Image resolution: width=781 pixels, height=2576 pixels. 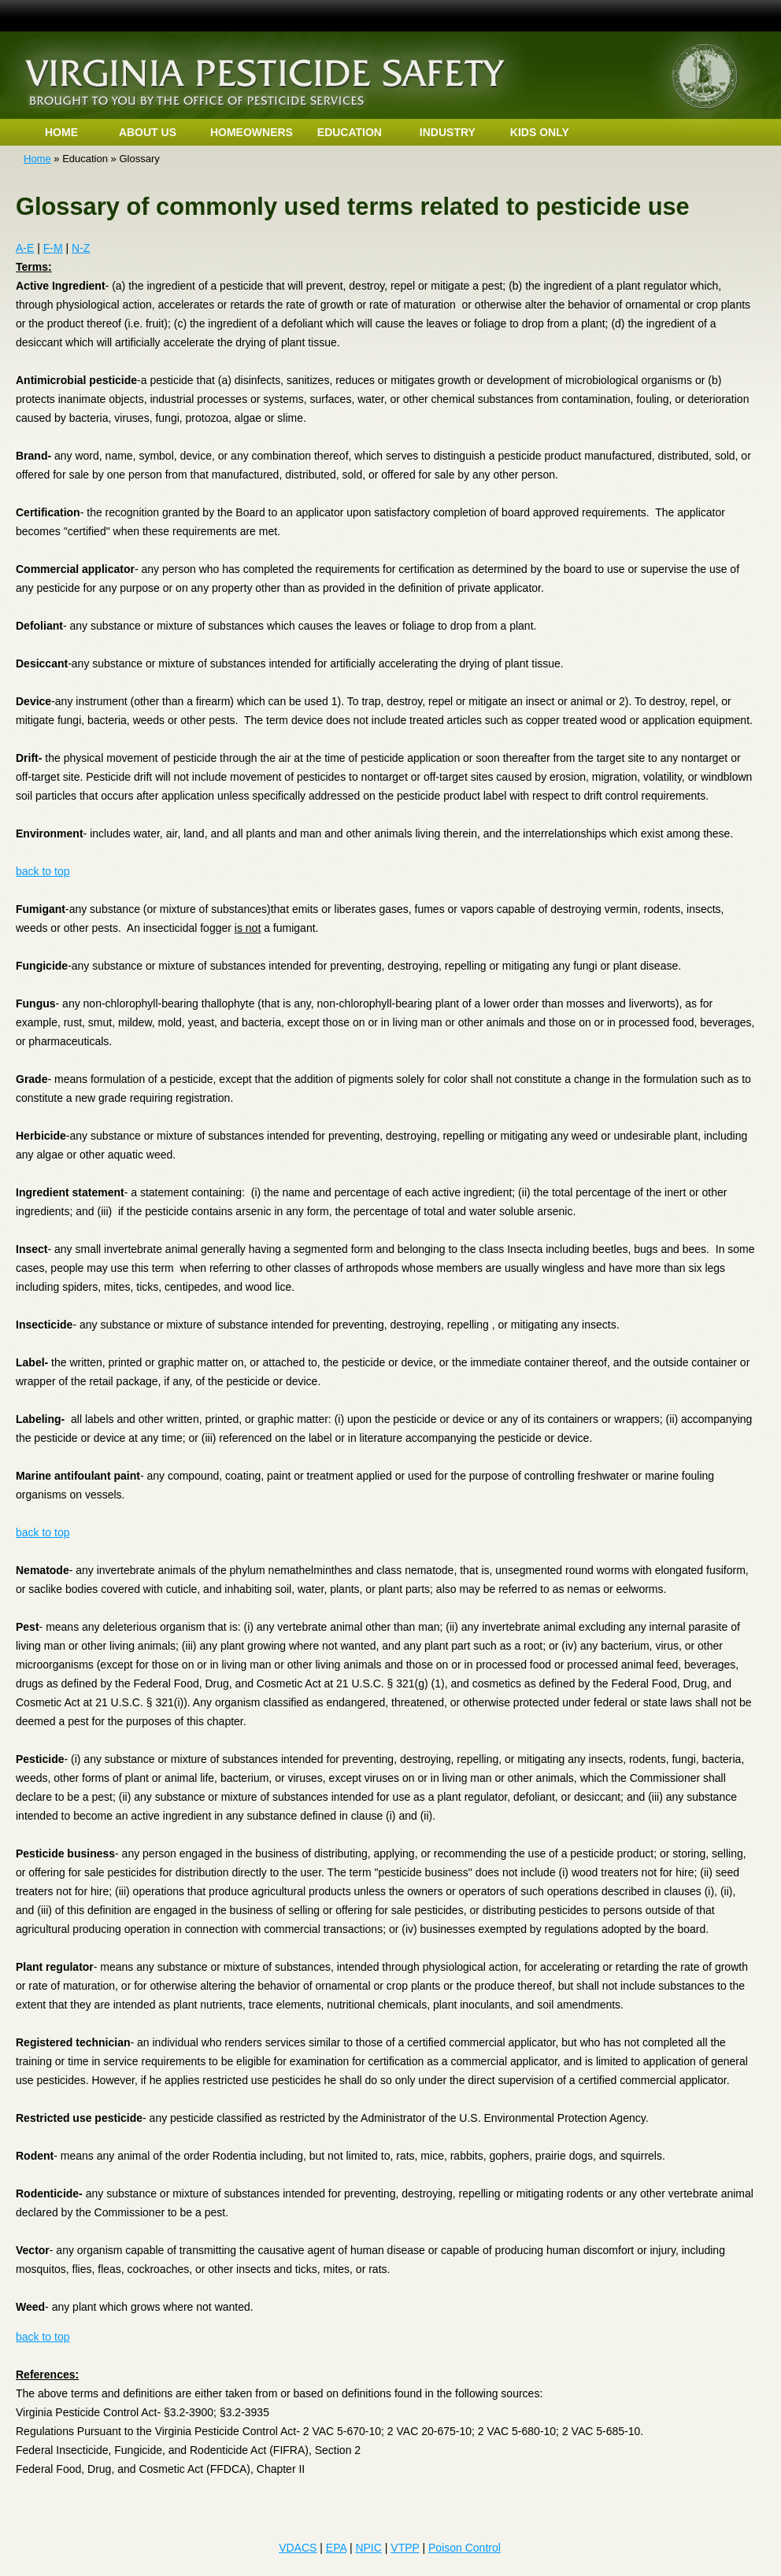 I want to click on HOME, so click(x=61, y=132).